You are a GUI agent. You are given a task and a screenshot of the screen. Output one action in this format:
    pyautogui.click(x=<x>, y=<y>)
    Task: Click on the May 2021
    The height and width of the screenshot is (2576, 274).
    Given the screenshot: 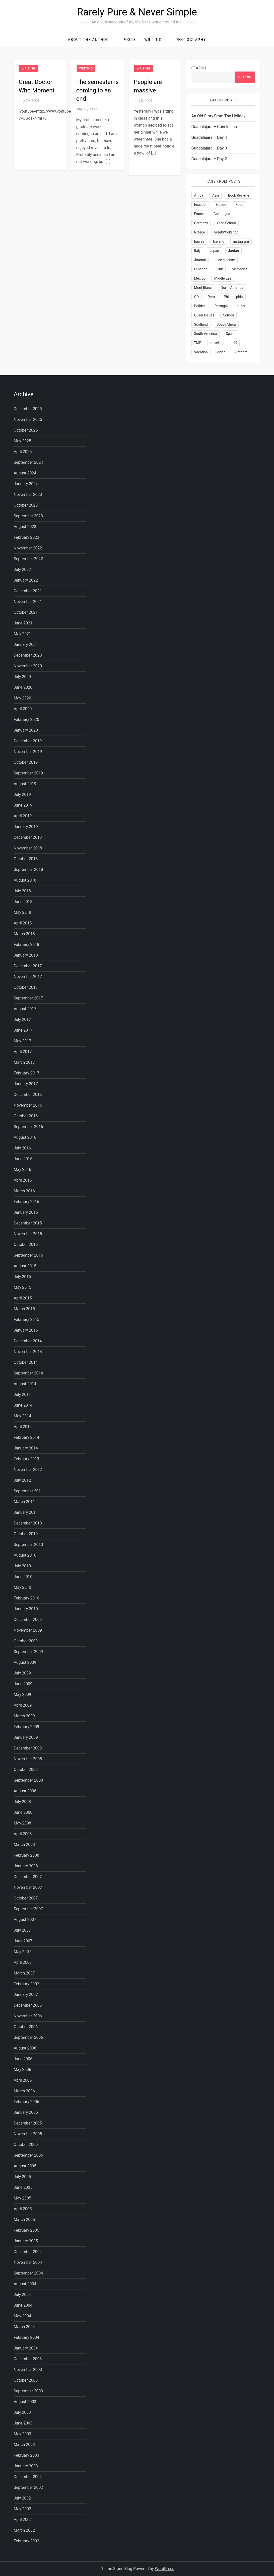 What is the action you would take?
    pyautogui.click(x=22, y=633)
    